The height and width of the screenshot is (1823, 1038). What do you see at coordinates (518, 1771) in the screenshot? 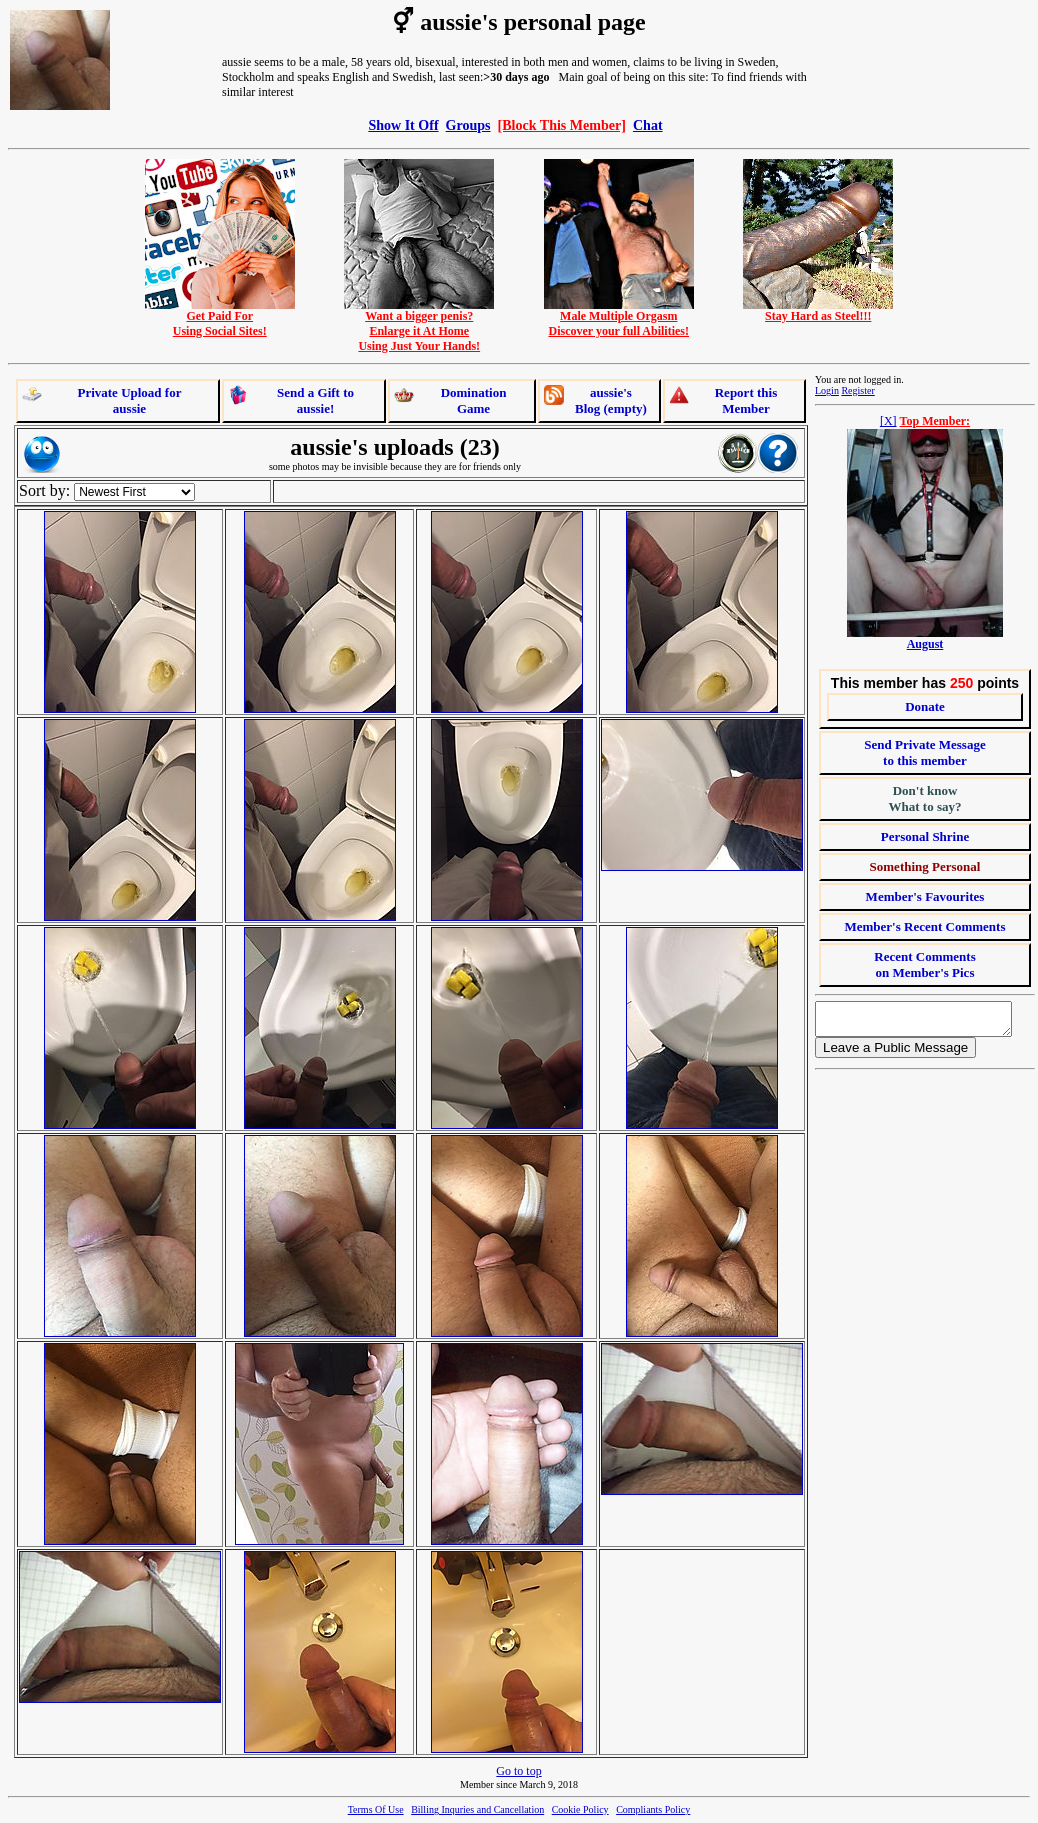
I see `Go to top` at bounding box center [518, 1771].